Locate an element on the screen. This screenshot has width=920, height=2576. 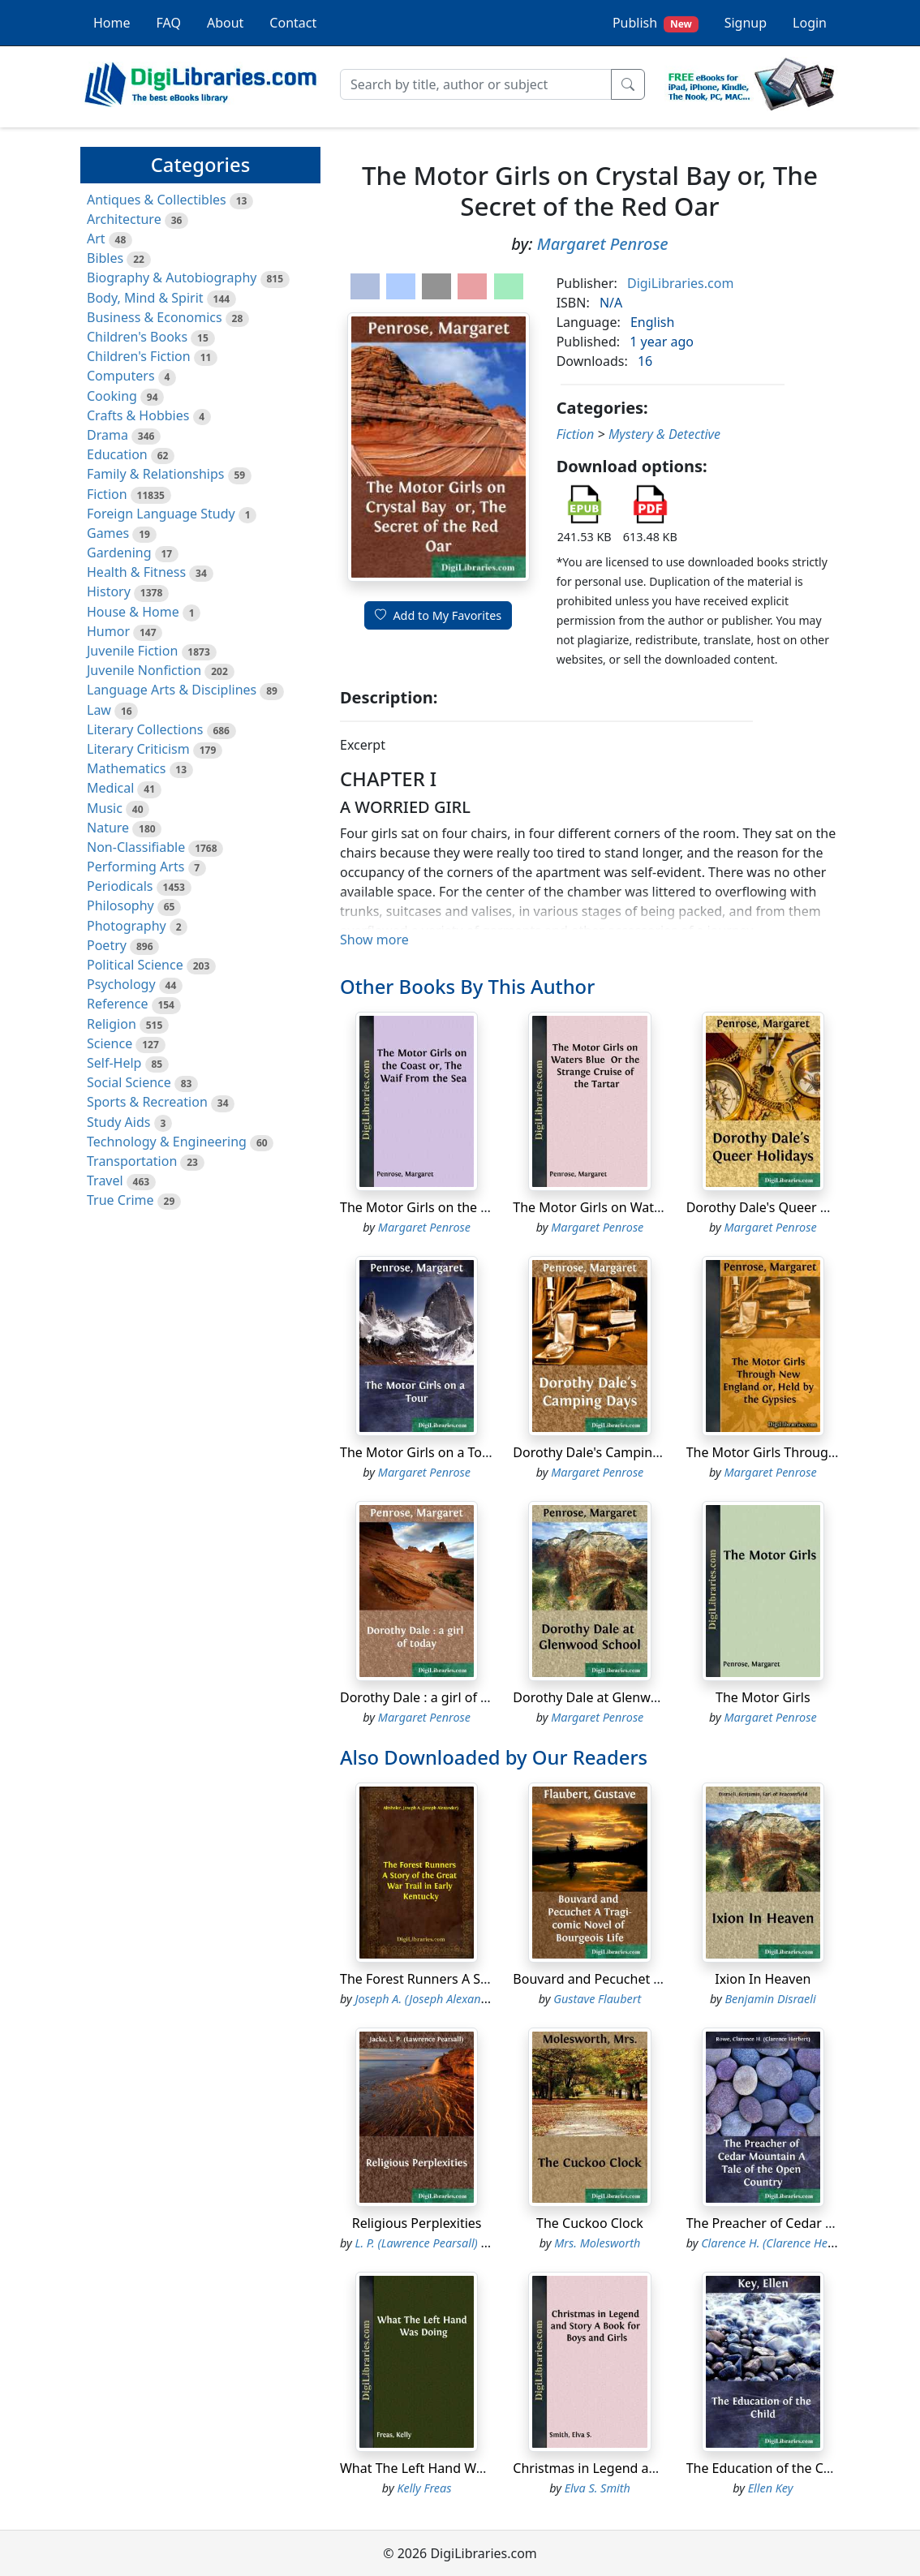
House & Home is located at coordinates (133, 612).